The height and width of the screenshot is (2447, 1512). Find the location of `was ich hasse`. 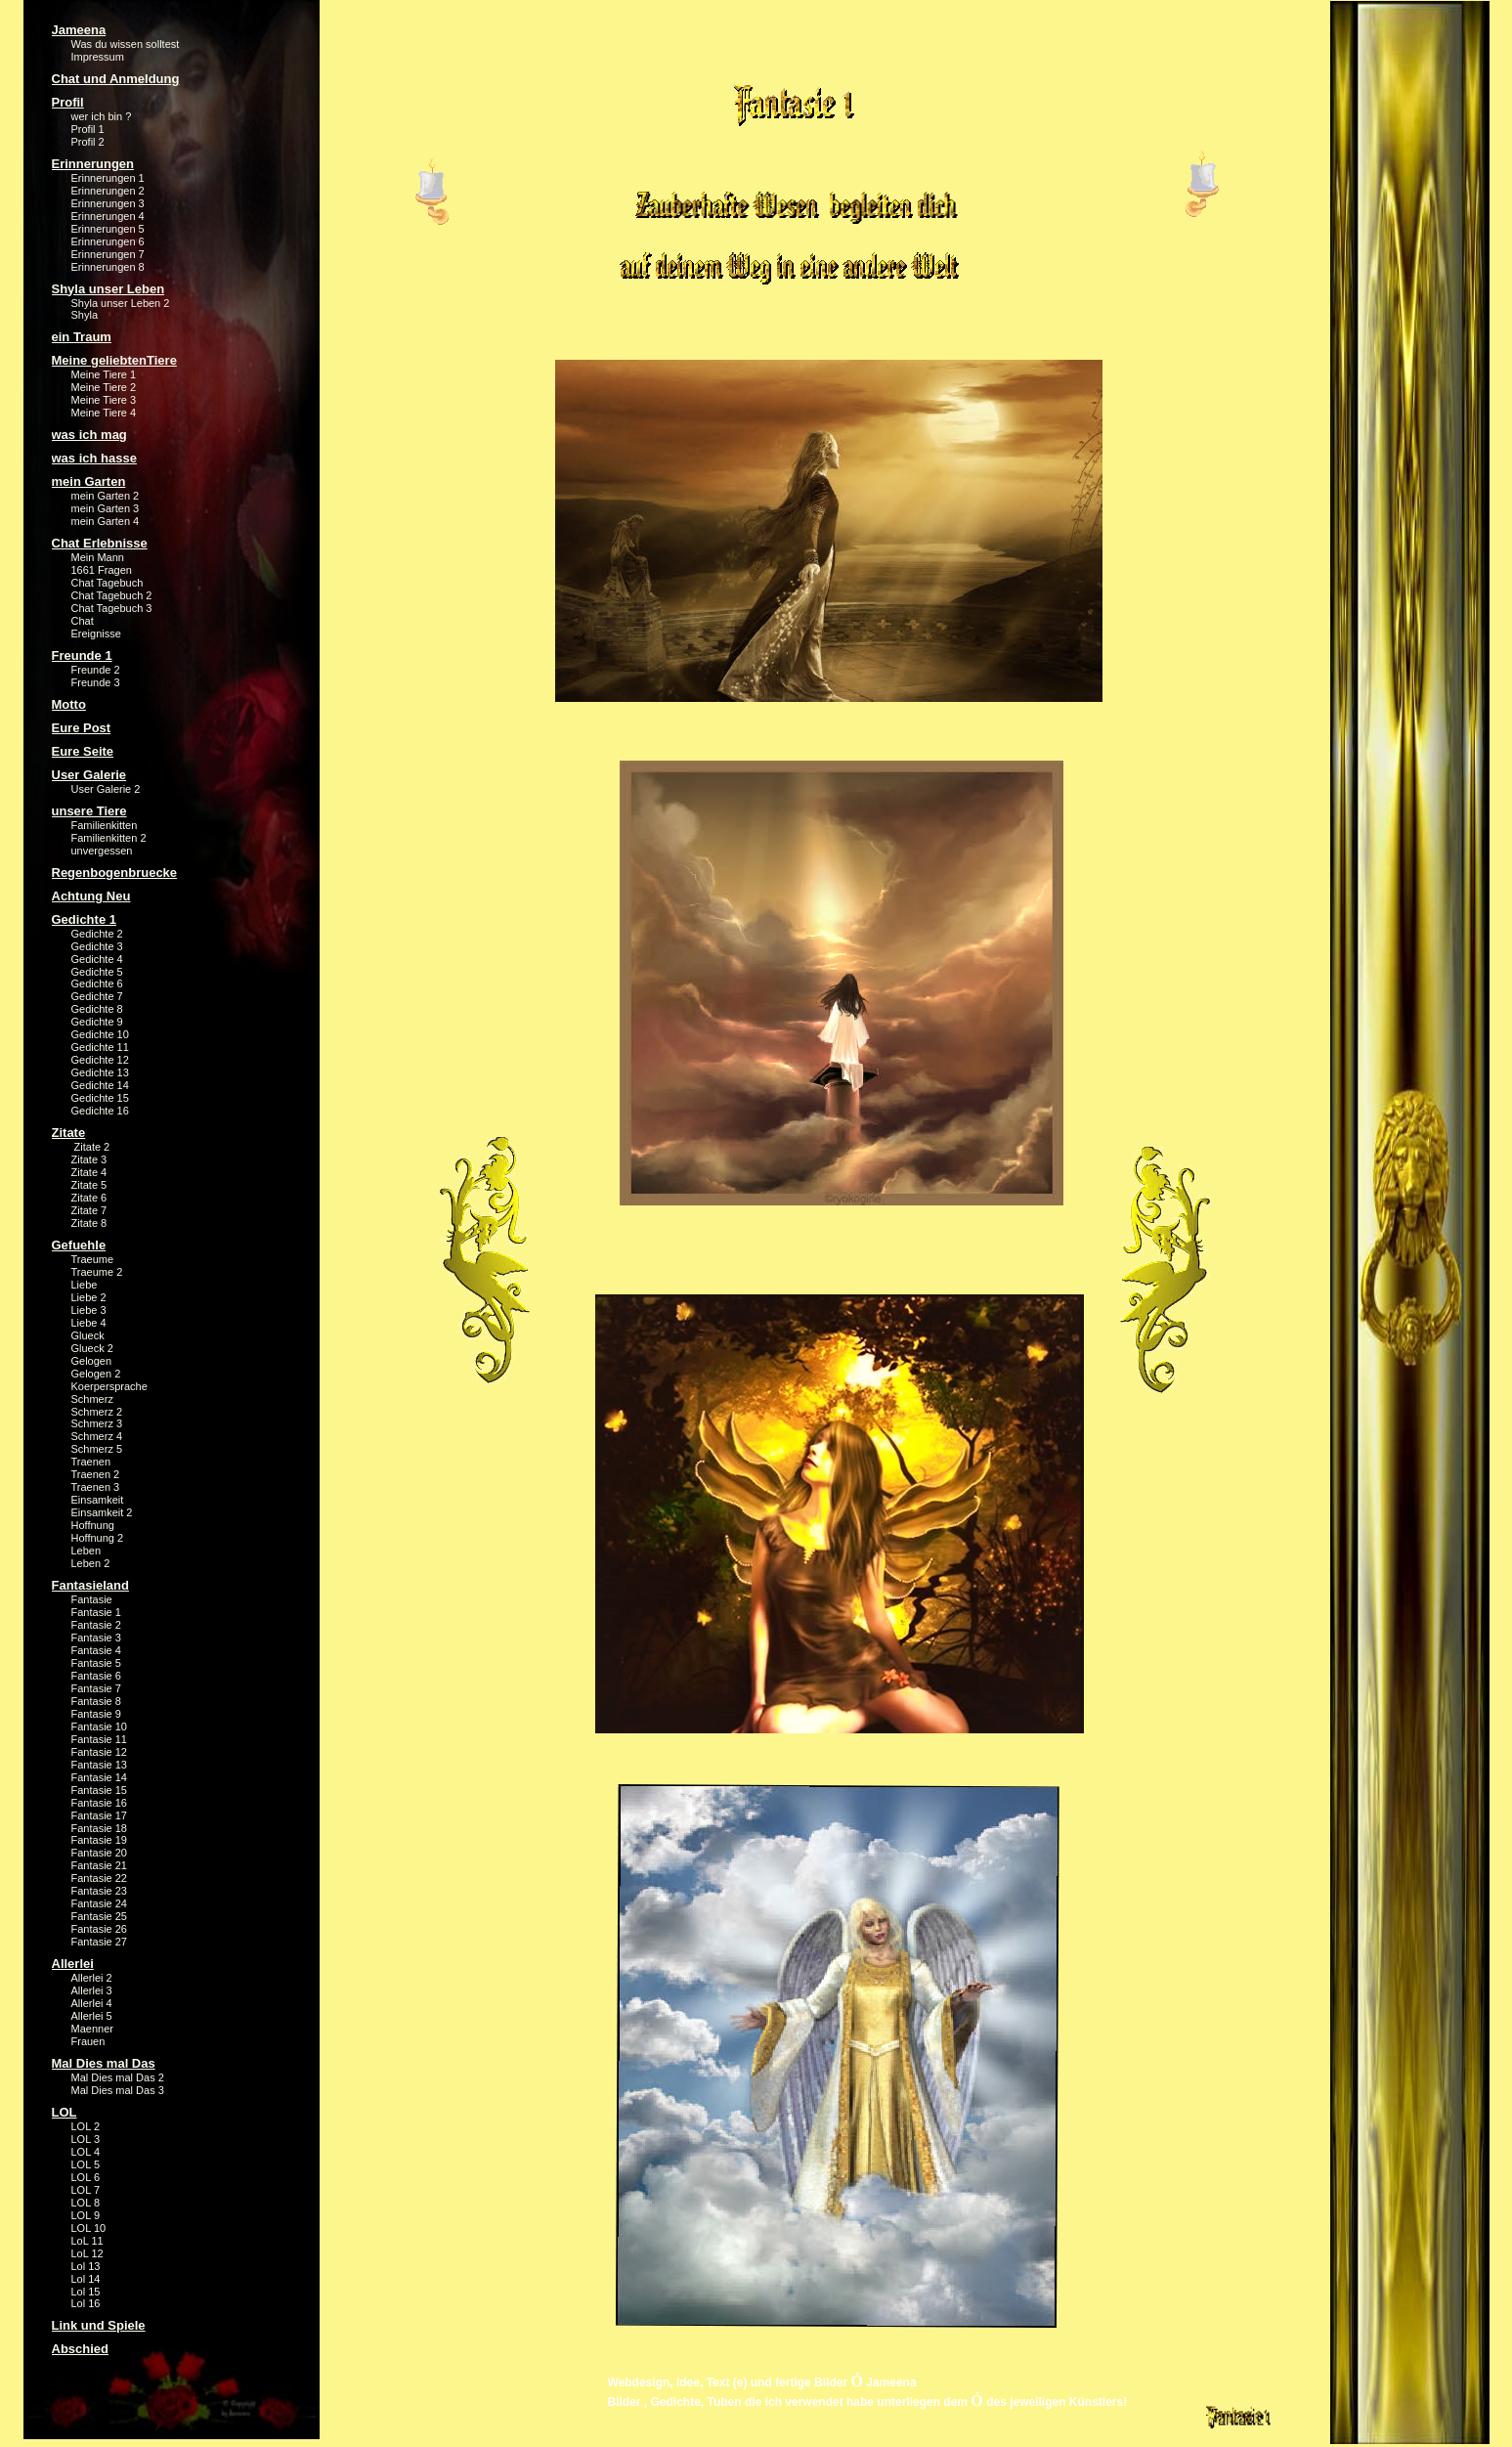

was ich hasse is located at coordinates (94, 458).